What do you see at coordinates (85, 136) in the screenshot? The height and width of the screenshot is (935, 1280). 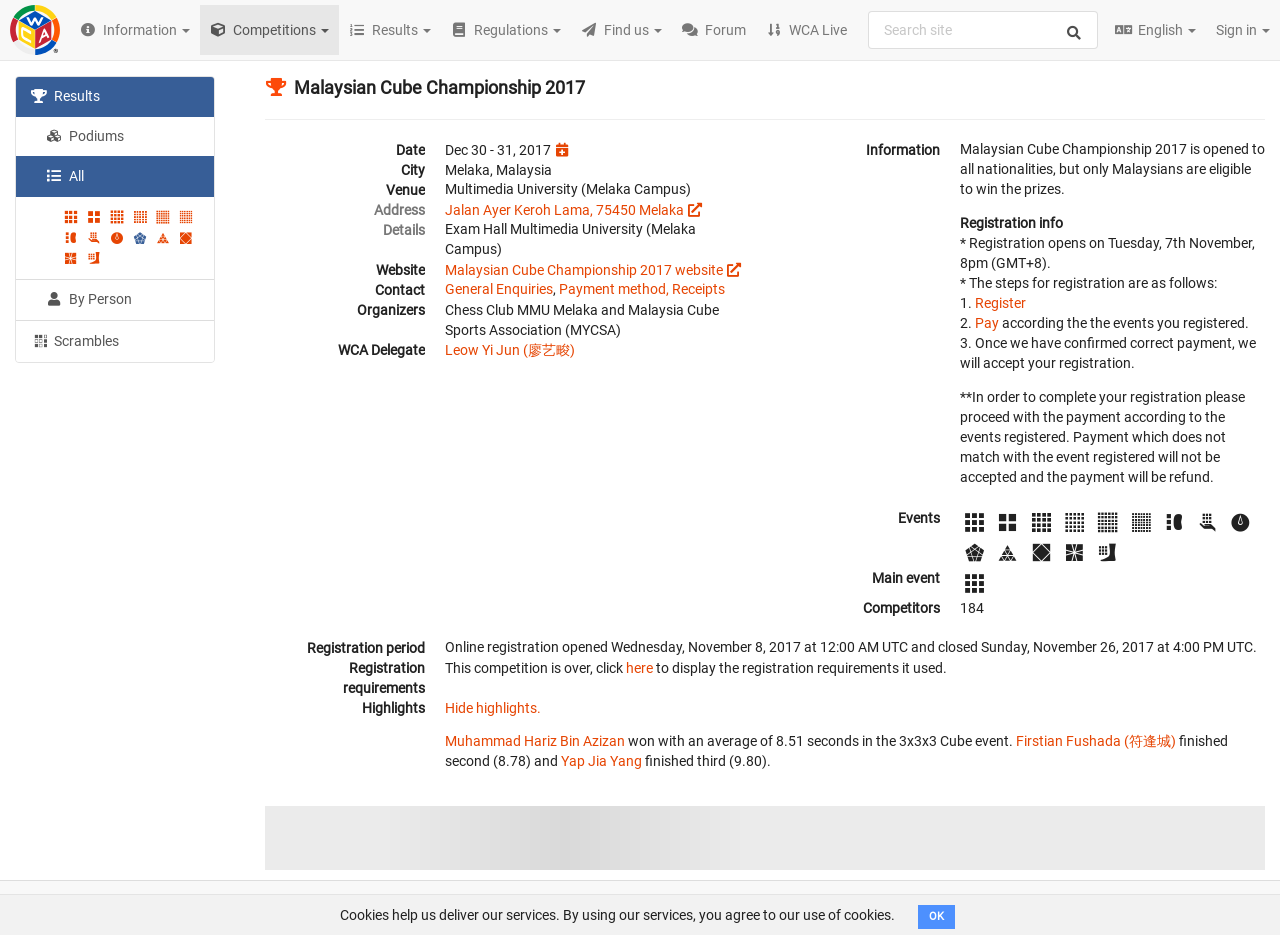 I see `Podiums` at bounding box center [85, 136].